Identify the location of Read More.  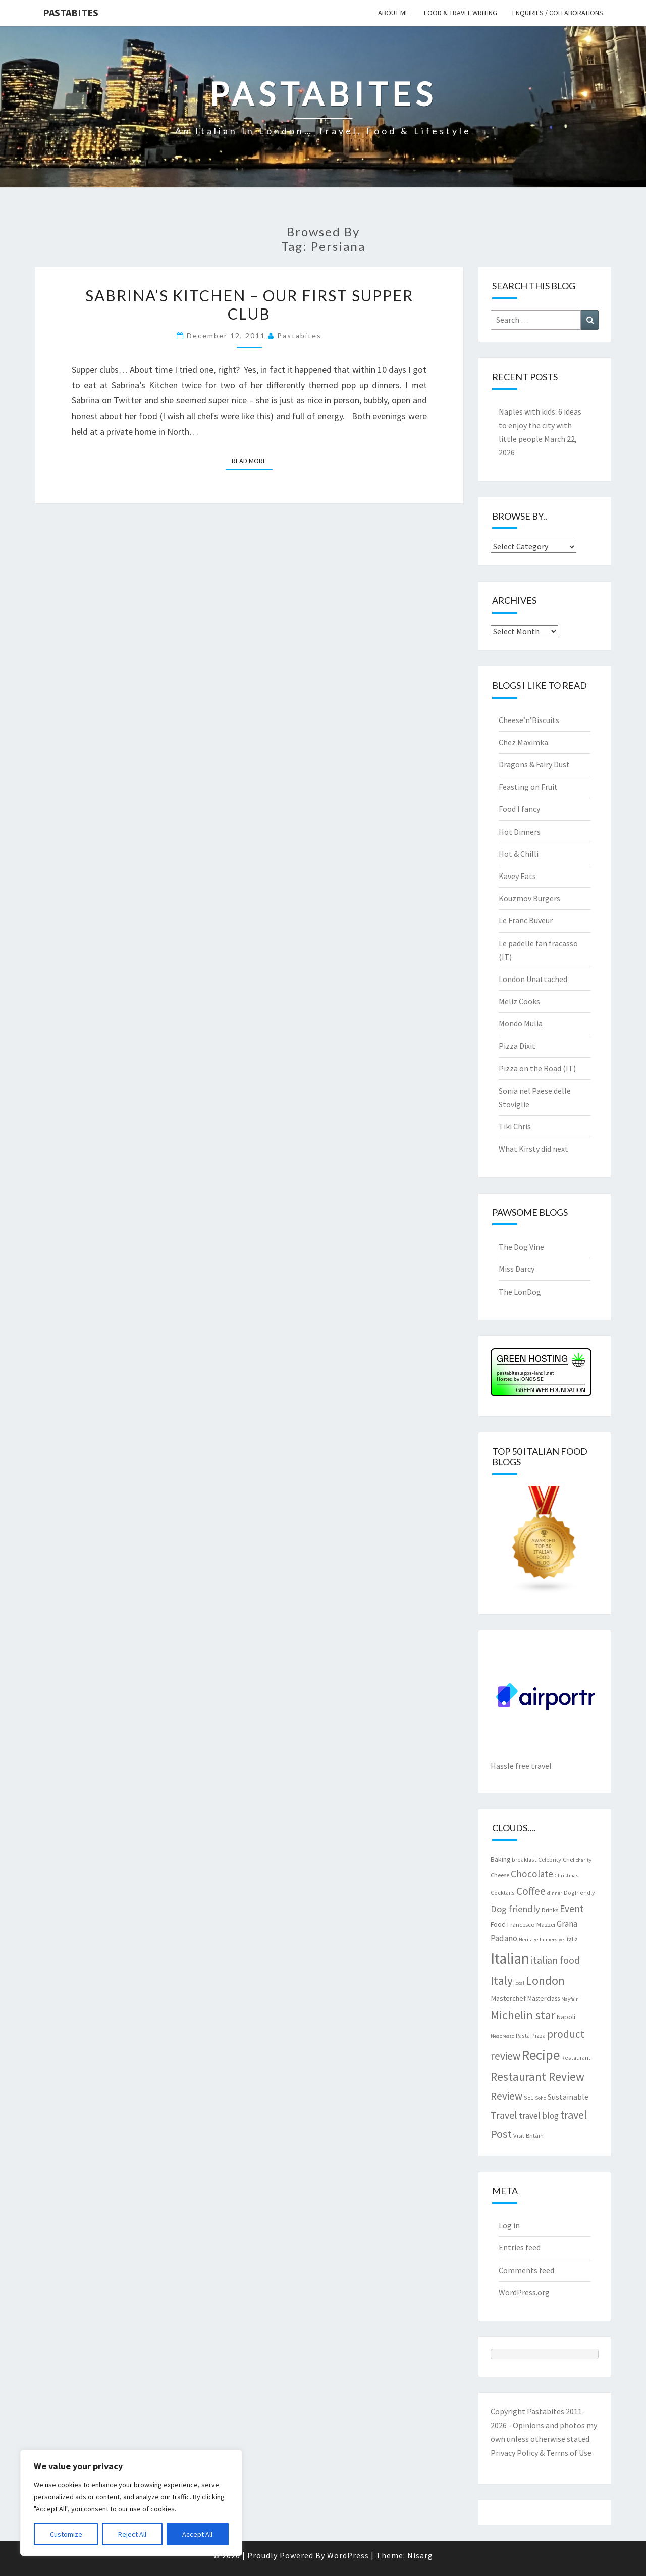
(252, 460).